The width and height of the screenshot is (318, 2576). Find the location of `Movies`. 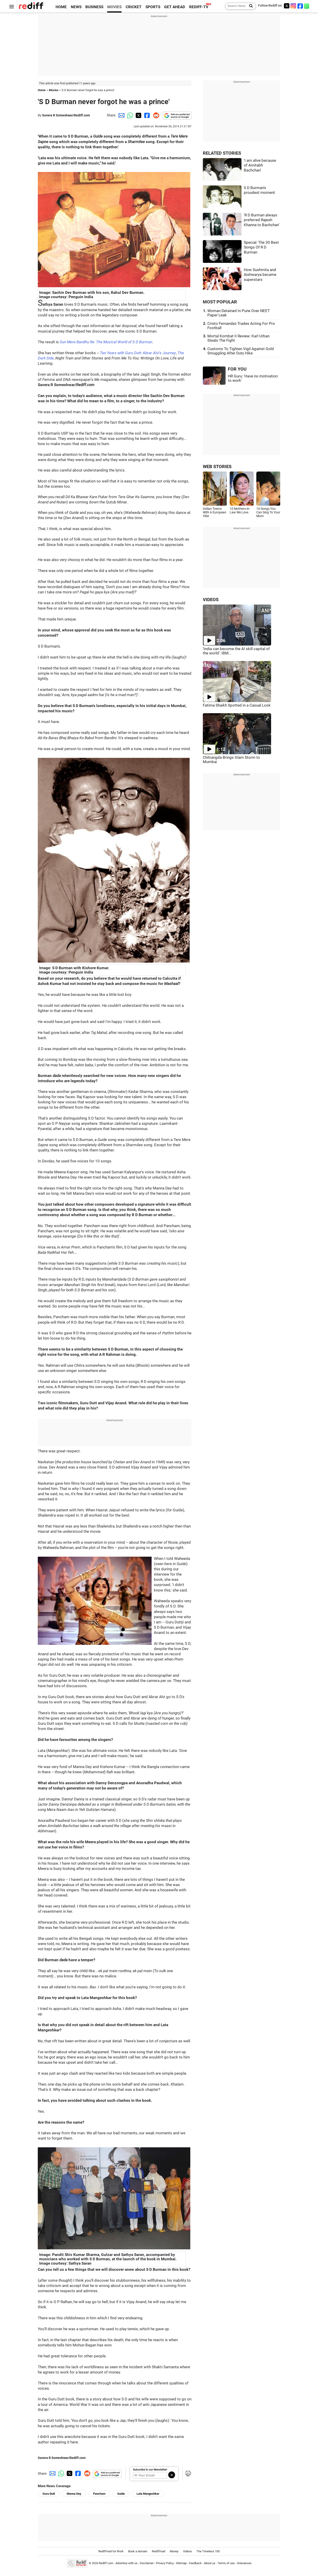

Movies is located at coordinates (54, 90).